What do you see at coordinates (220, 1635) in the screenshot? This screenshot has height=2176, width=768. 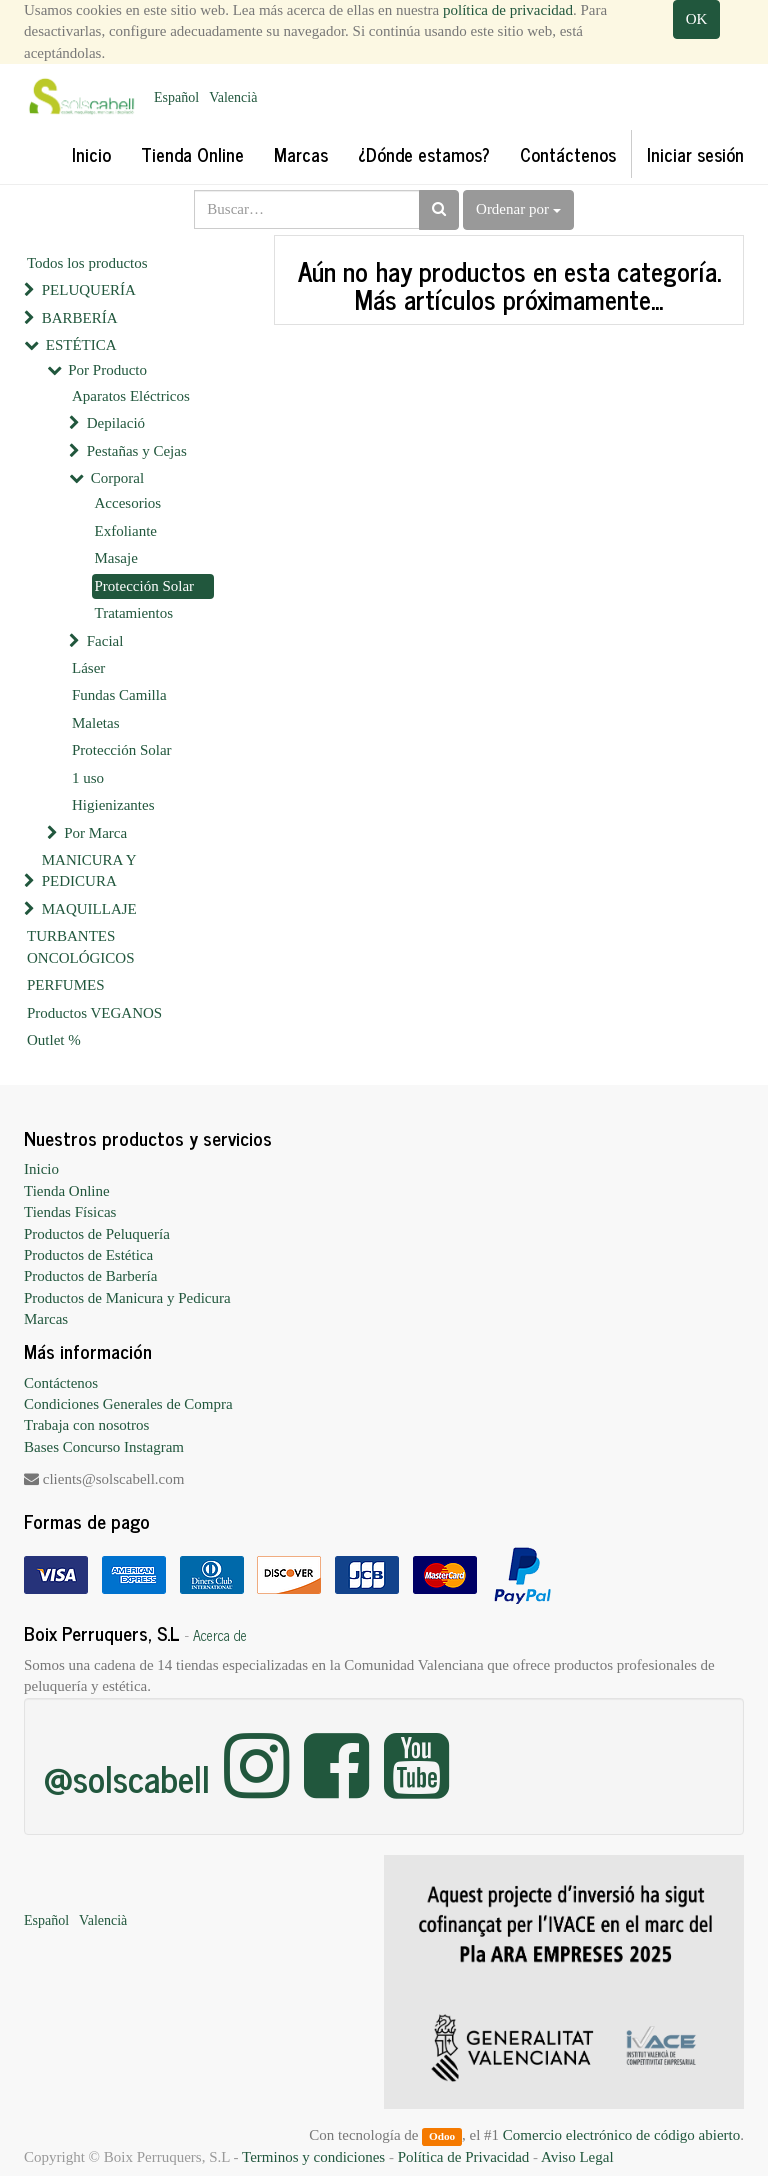 I see `Acerca de` at bounding box center [220, 1635].